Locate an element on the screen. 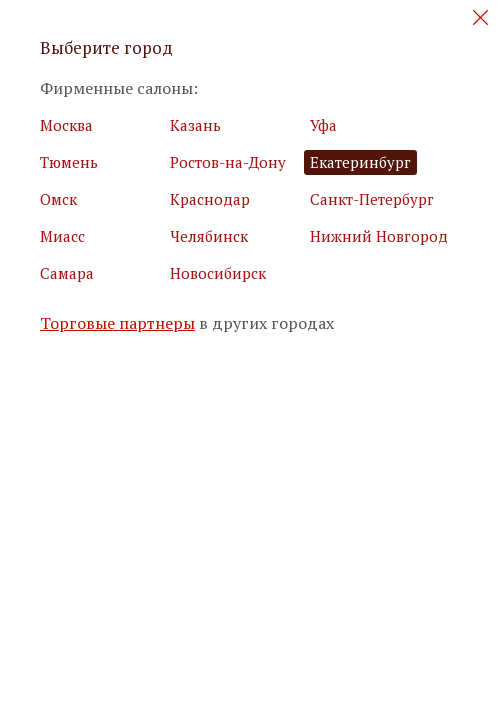 The image size is (498, 720). Уфа is located at coordinates (323, 125).